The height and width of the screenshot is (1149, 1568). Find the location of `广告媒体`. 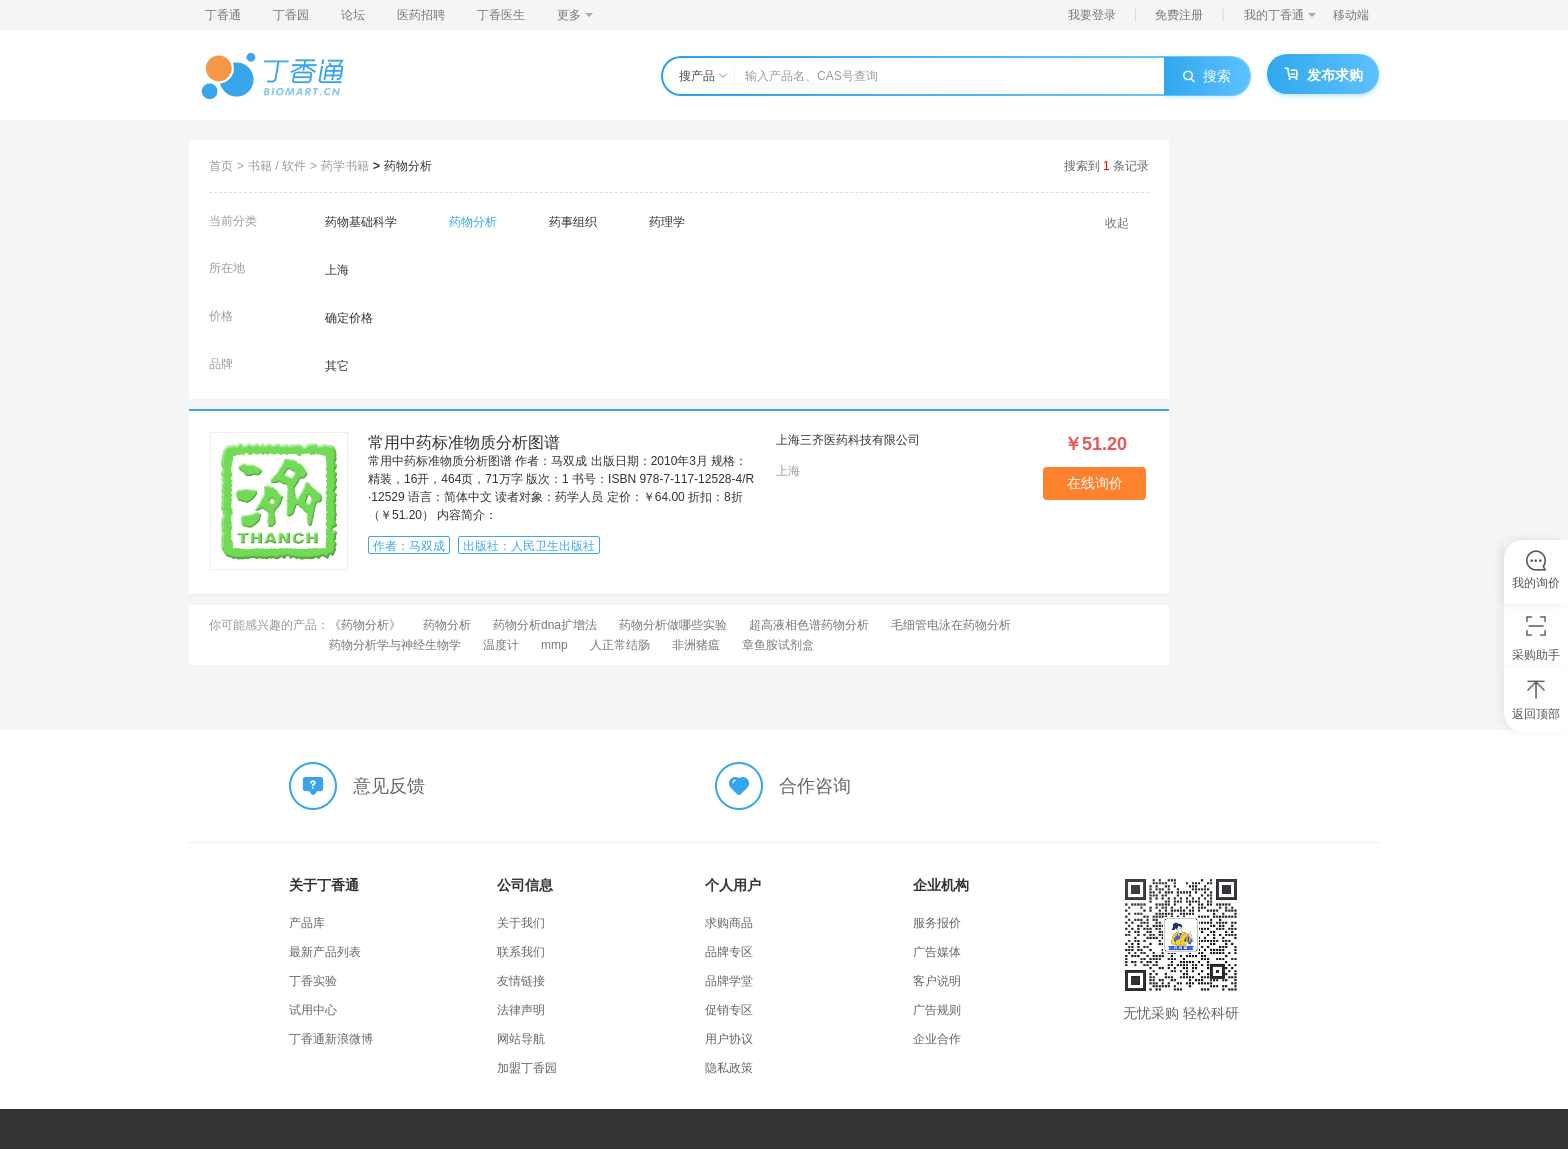

广告媒体 is located at coordinates (937, 952).